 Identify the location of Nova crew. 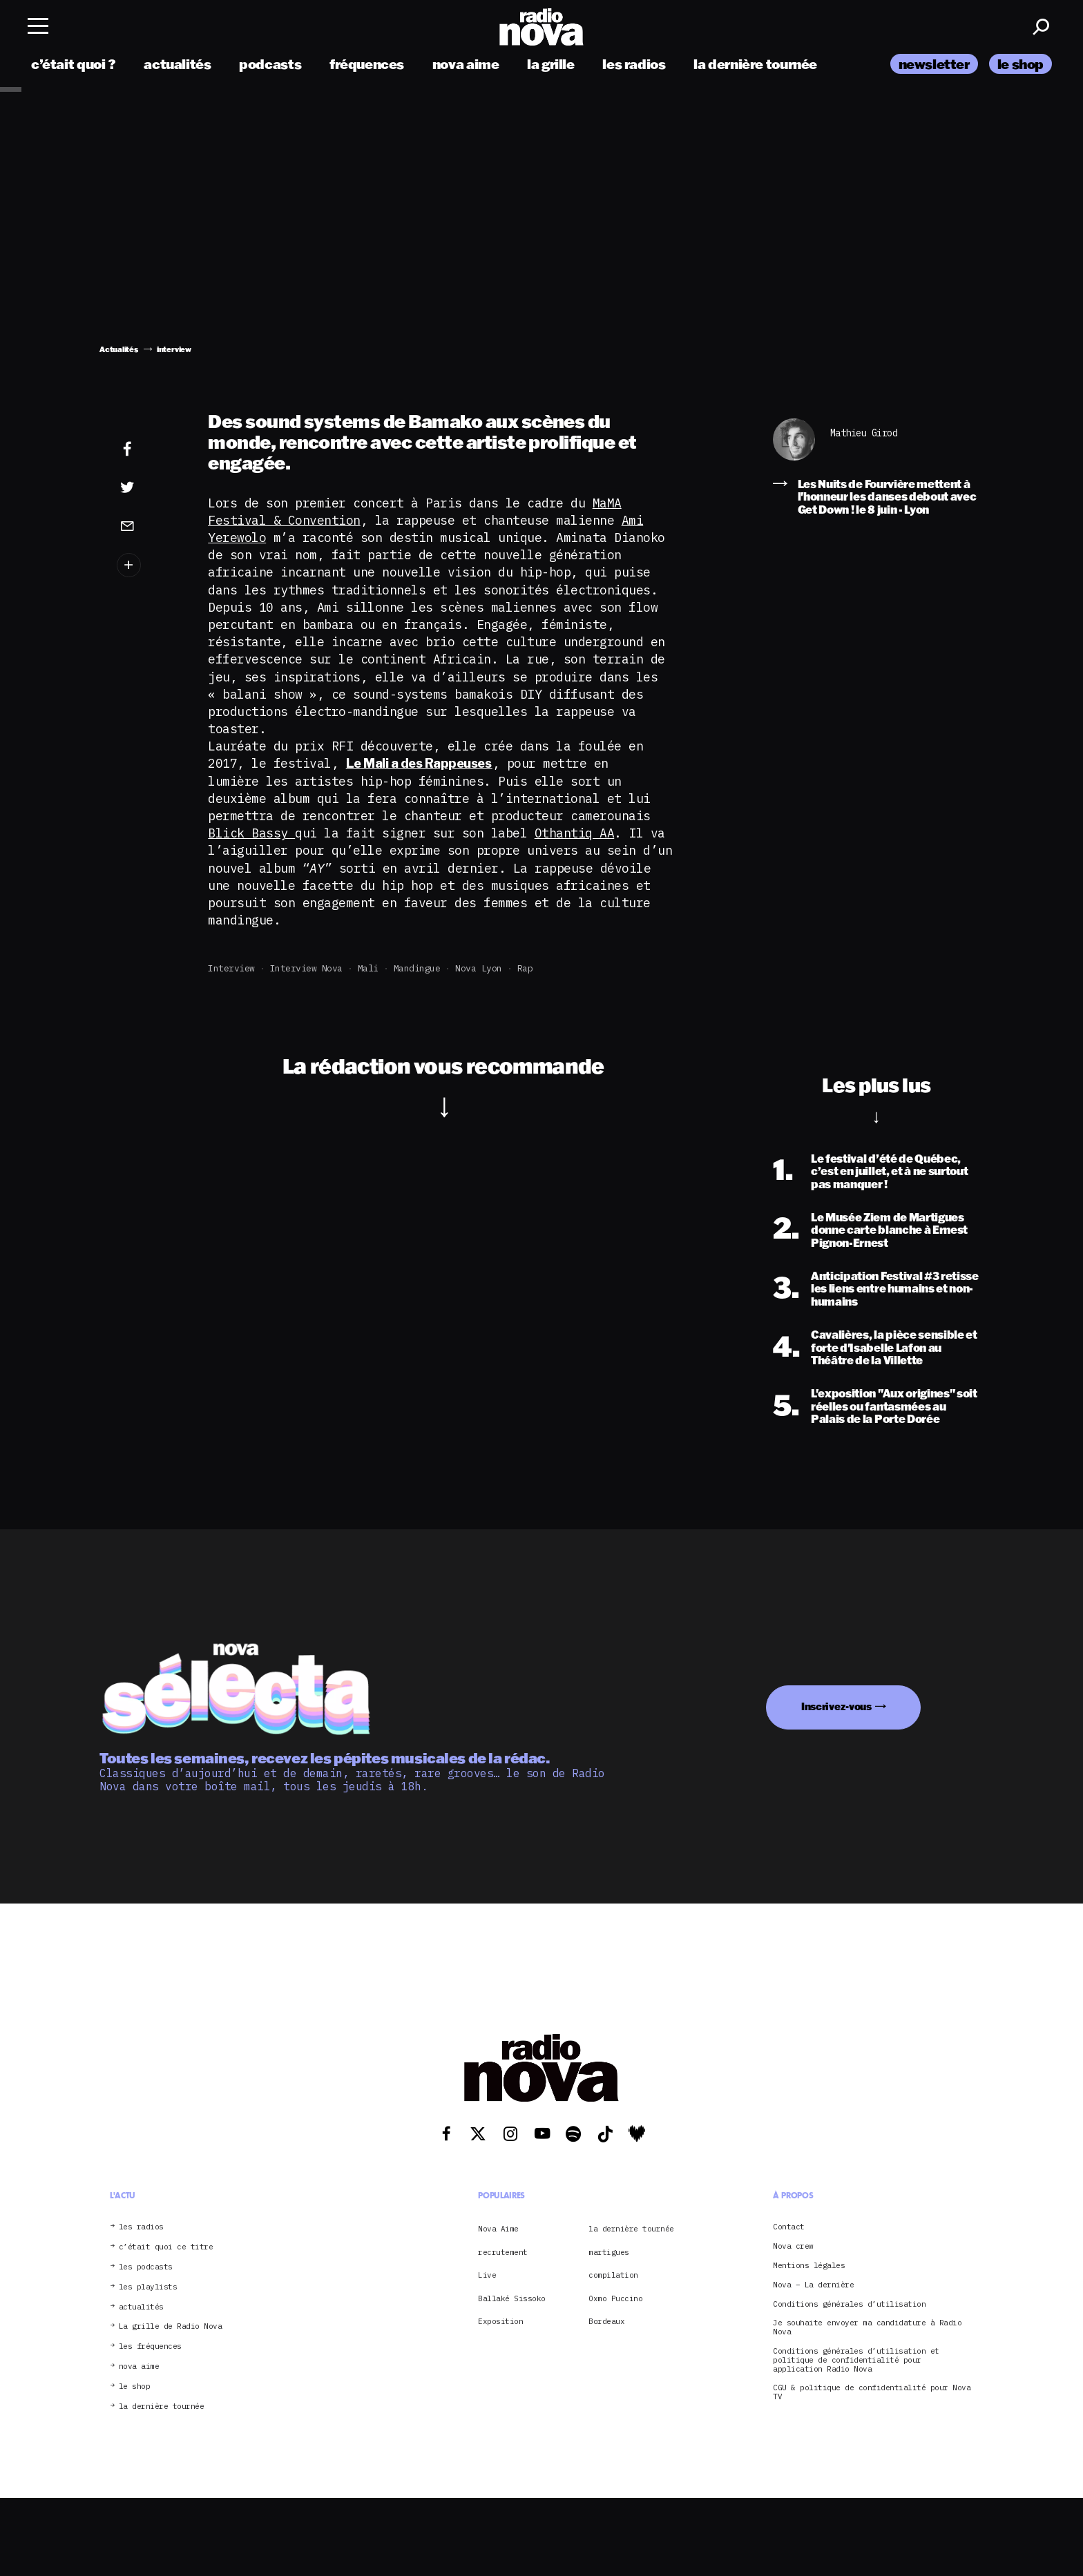
(793, 2246).